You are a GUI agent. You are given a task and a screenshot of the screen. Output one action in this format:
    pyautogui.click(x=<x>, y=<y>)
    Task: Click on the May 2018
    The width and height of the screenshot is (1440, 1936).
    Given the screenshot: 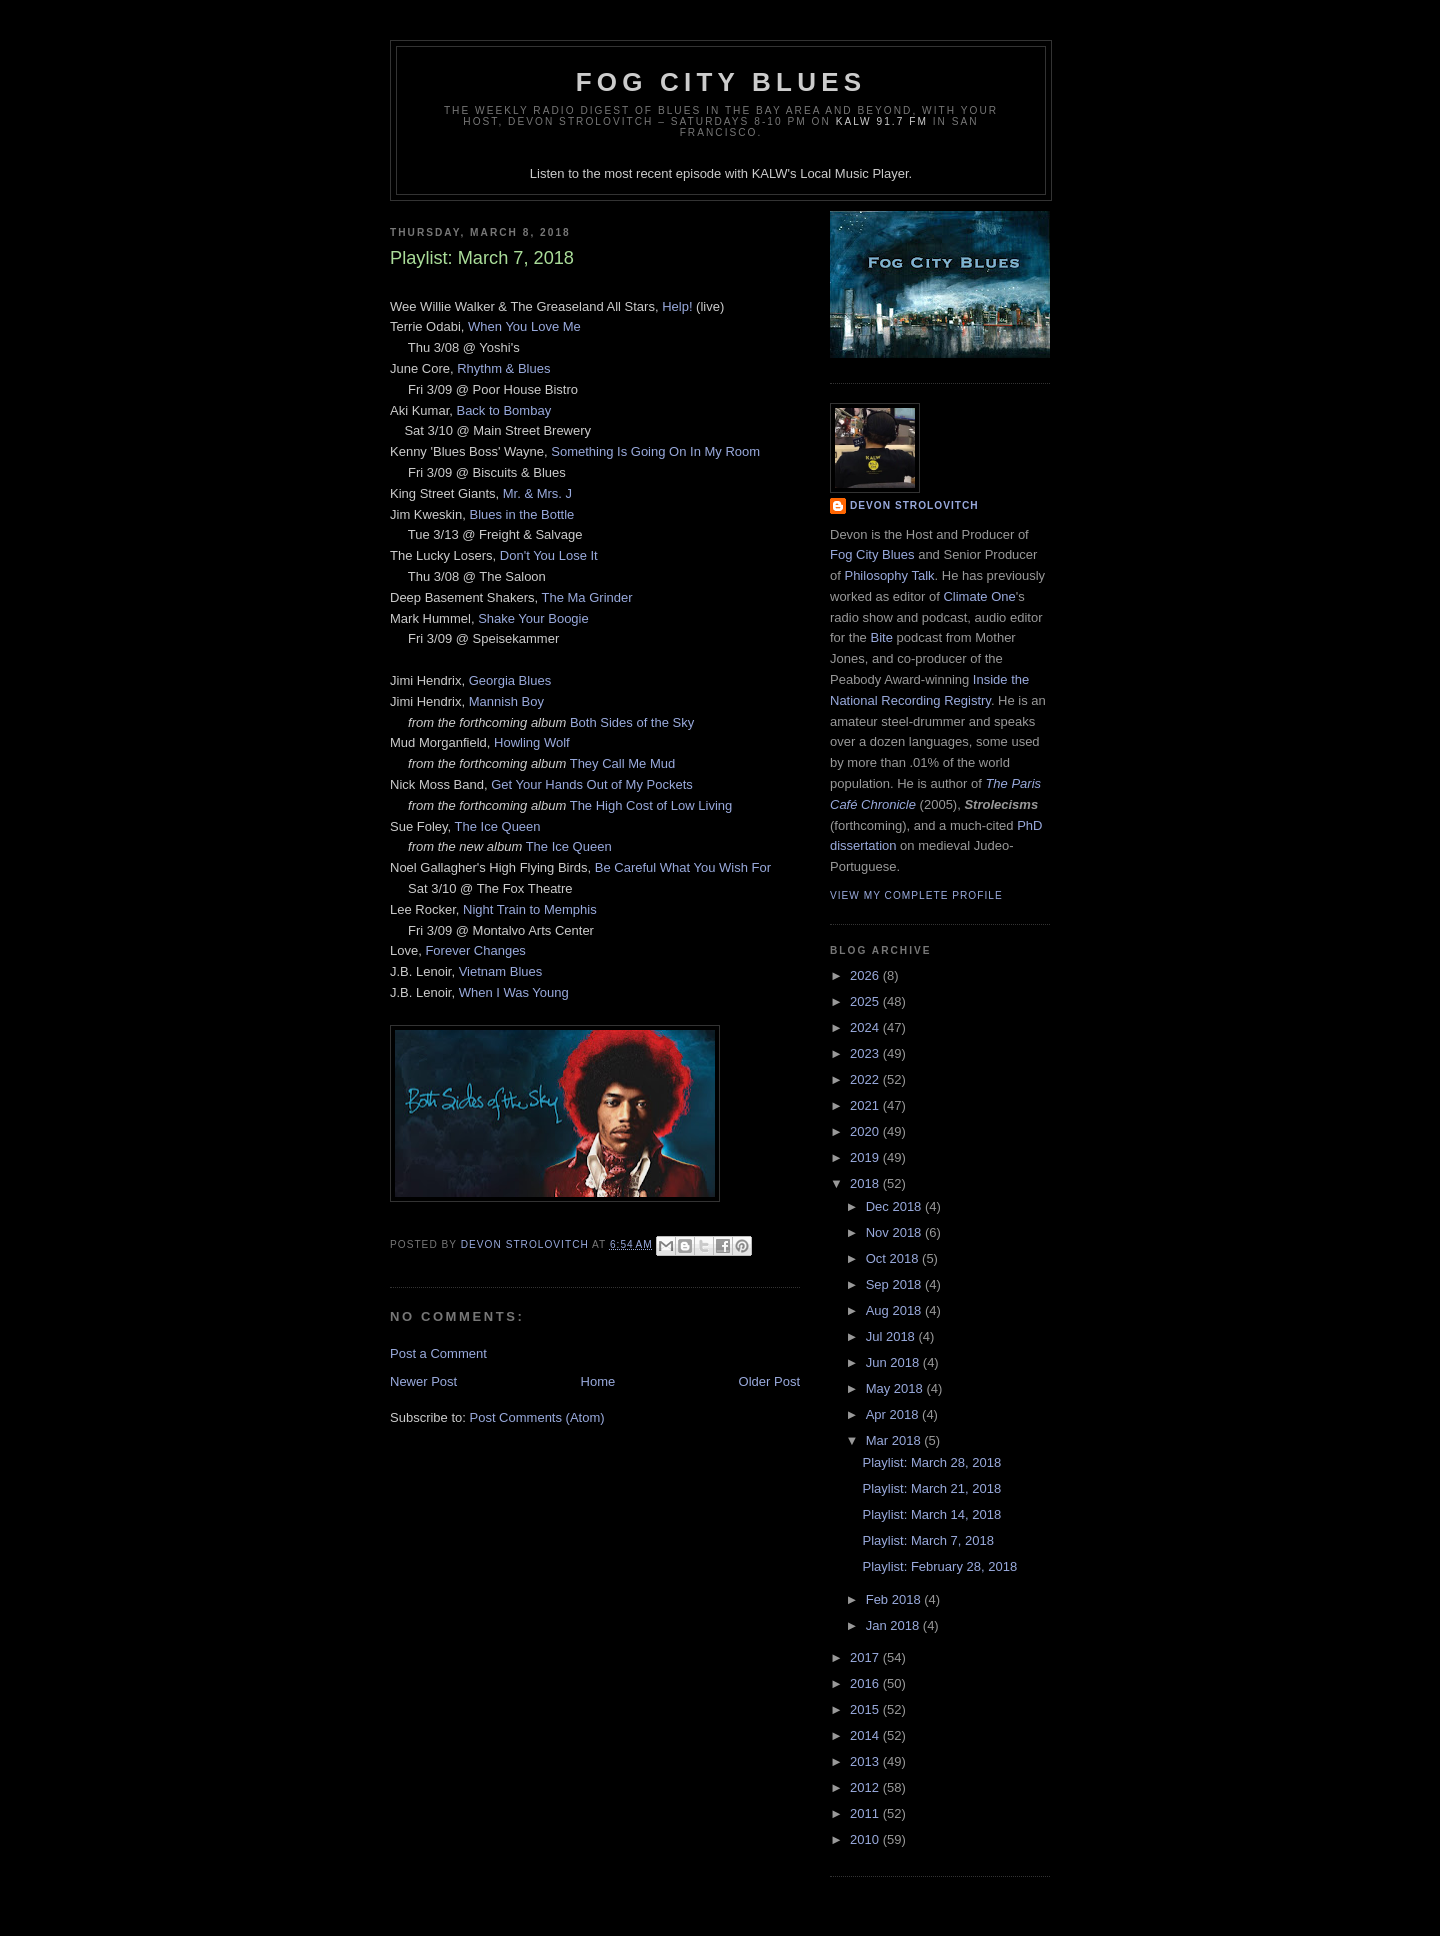 What is the action you would take?
    pyautogui.click(x=896, y=1388)
    